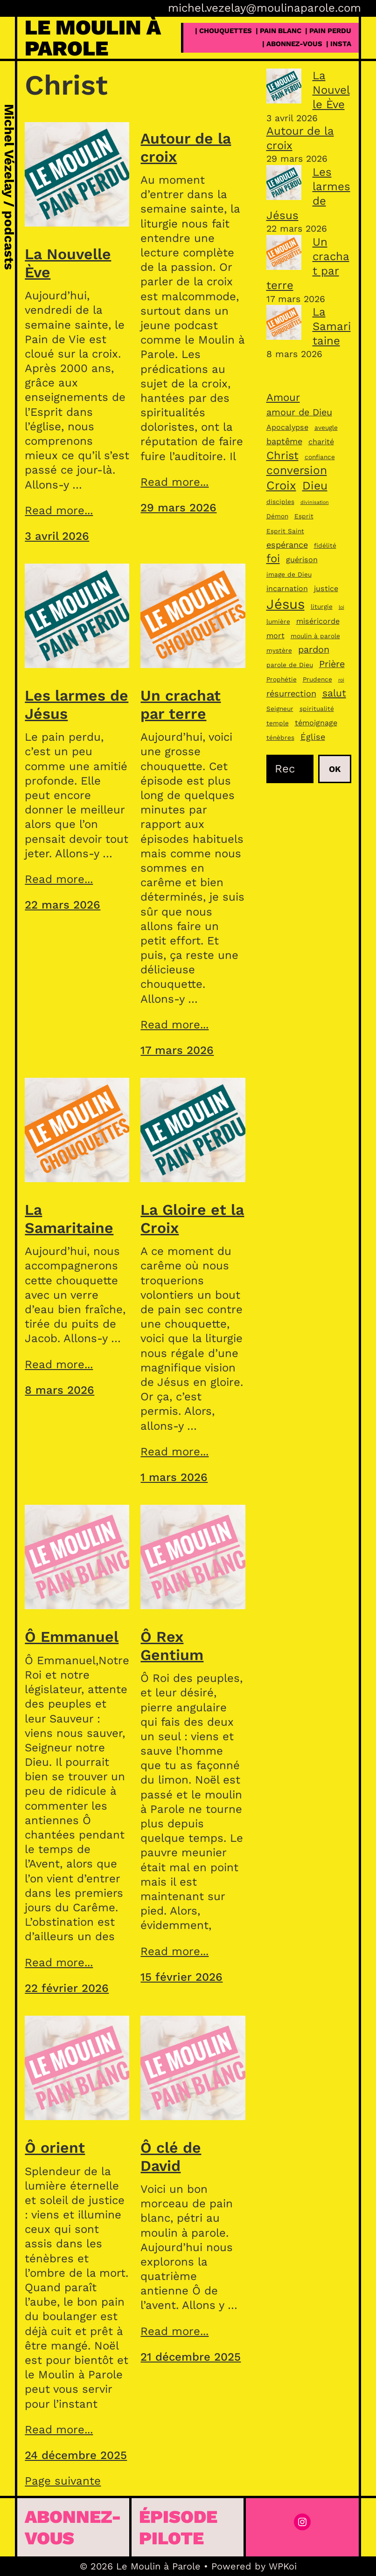  What do you see at coordinates (59, 1390) in the screenshot?
I see `8 mars 2026` at bounding box center [59, 1390].